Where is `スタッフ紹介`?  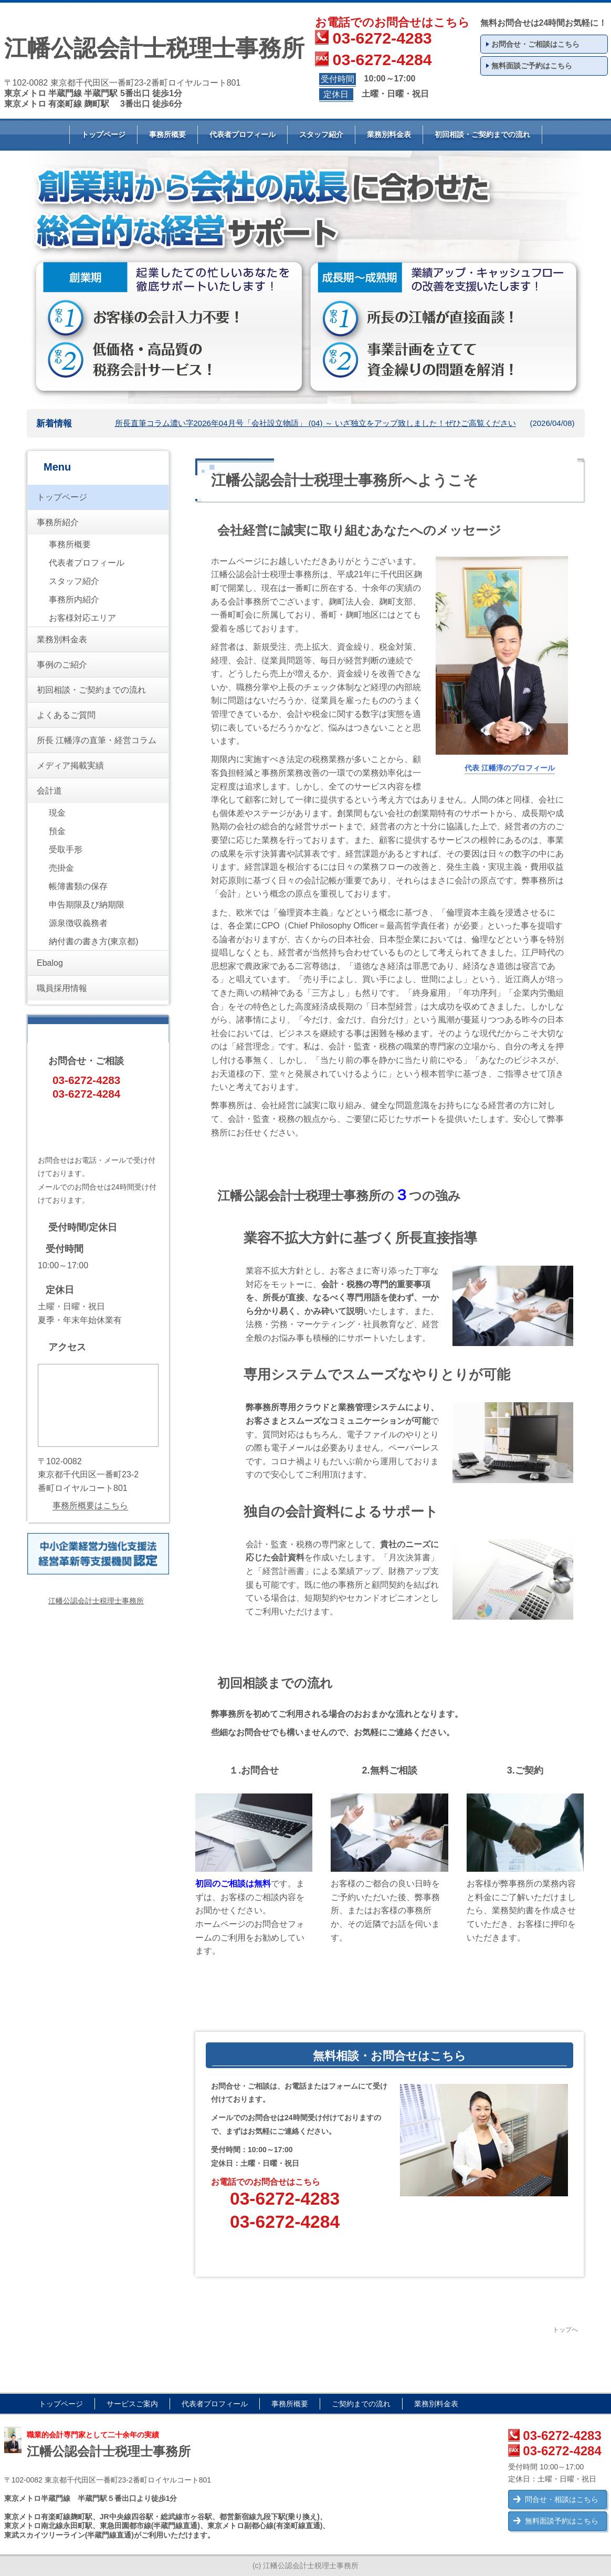 スタッフ紹介 is located at coordinates (321, 134).